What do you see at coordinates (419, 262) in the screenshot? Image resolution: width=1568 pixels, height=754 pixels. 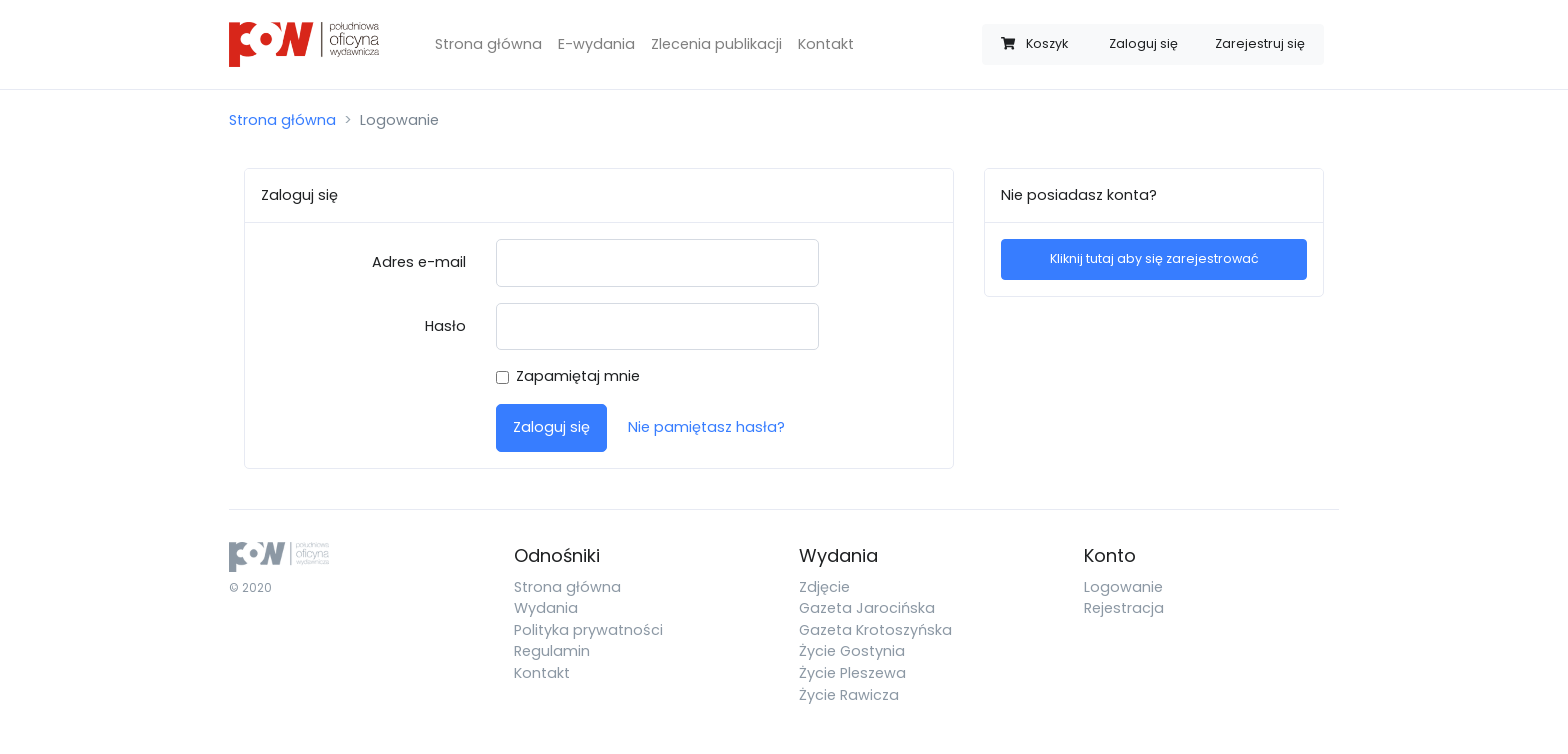 I see `Adres e-mail` at bounding box center [419, 262].